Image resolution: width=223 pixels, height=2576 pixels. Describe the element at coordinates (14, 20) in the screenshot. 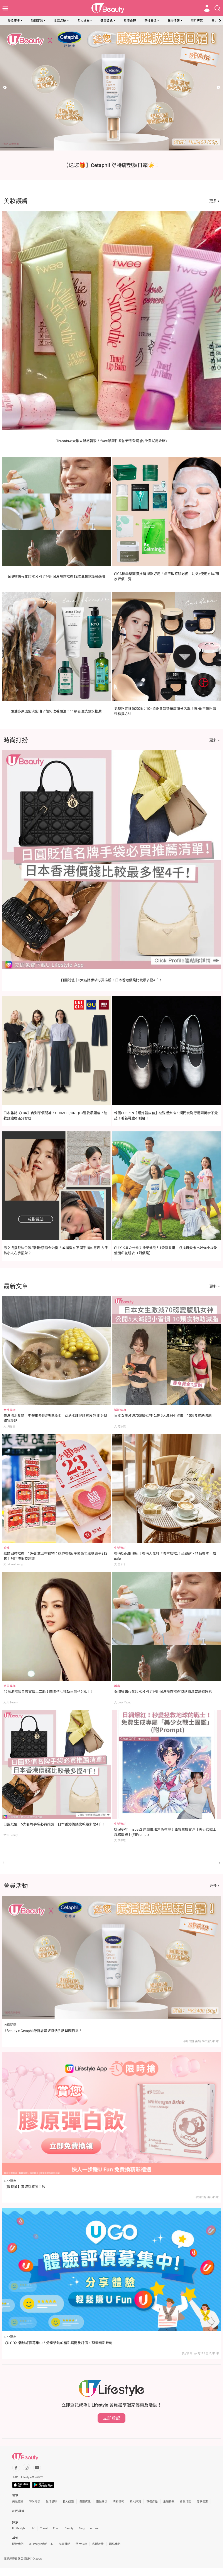

I see `美妝護膚` at that location.